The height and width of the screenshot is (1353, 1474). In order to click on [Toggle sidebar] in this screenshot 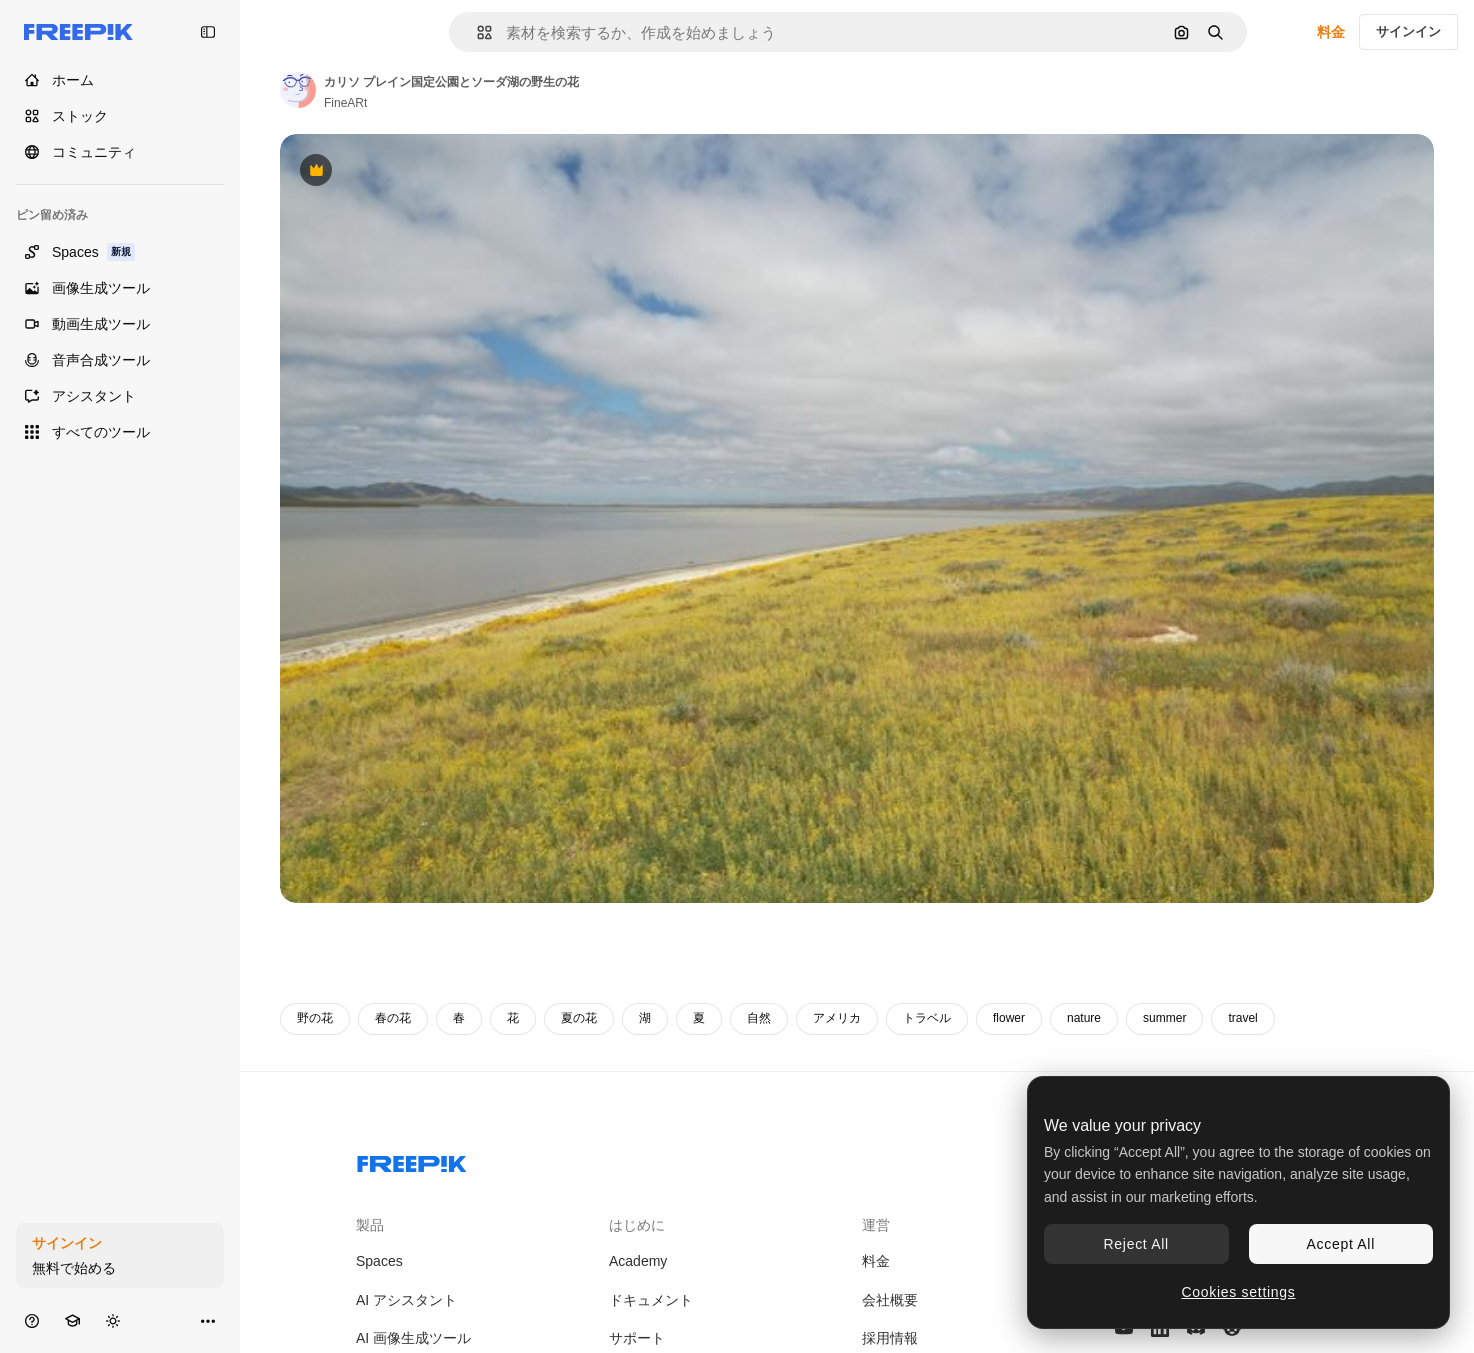, I will do `click(208, 32)`.